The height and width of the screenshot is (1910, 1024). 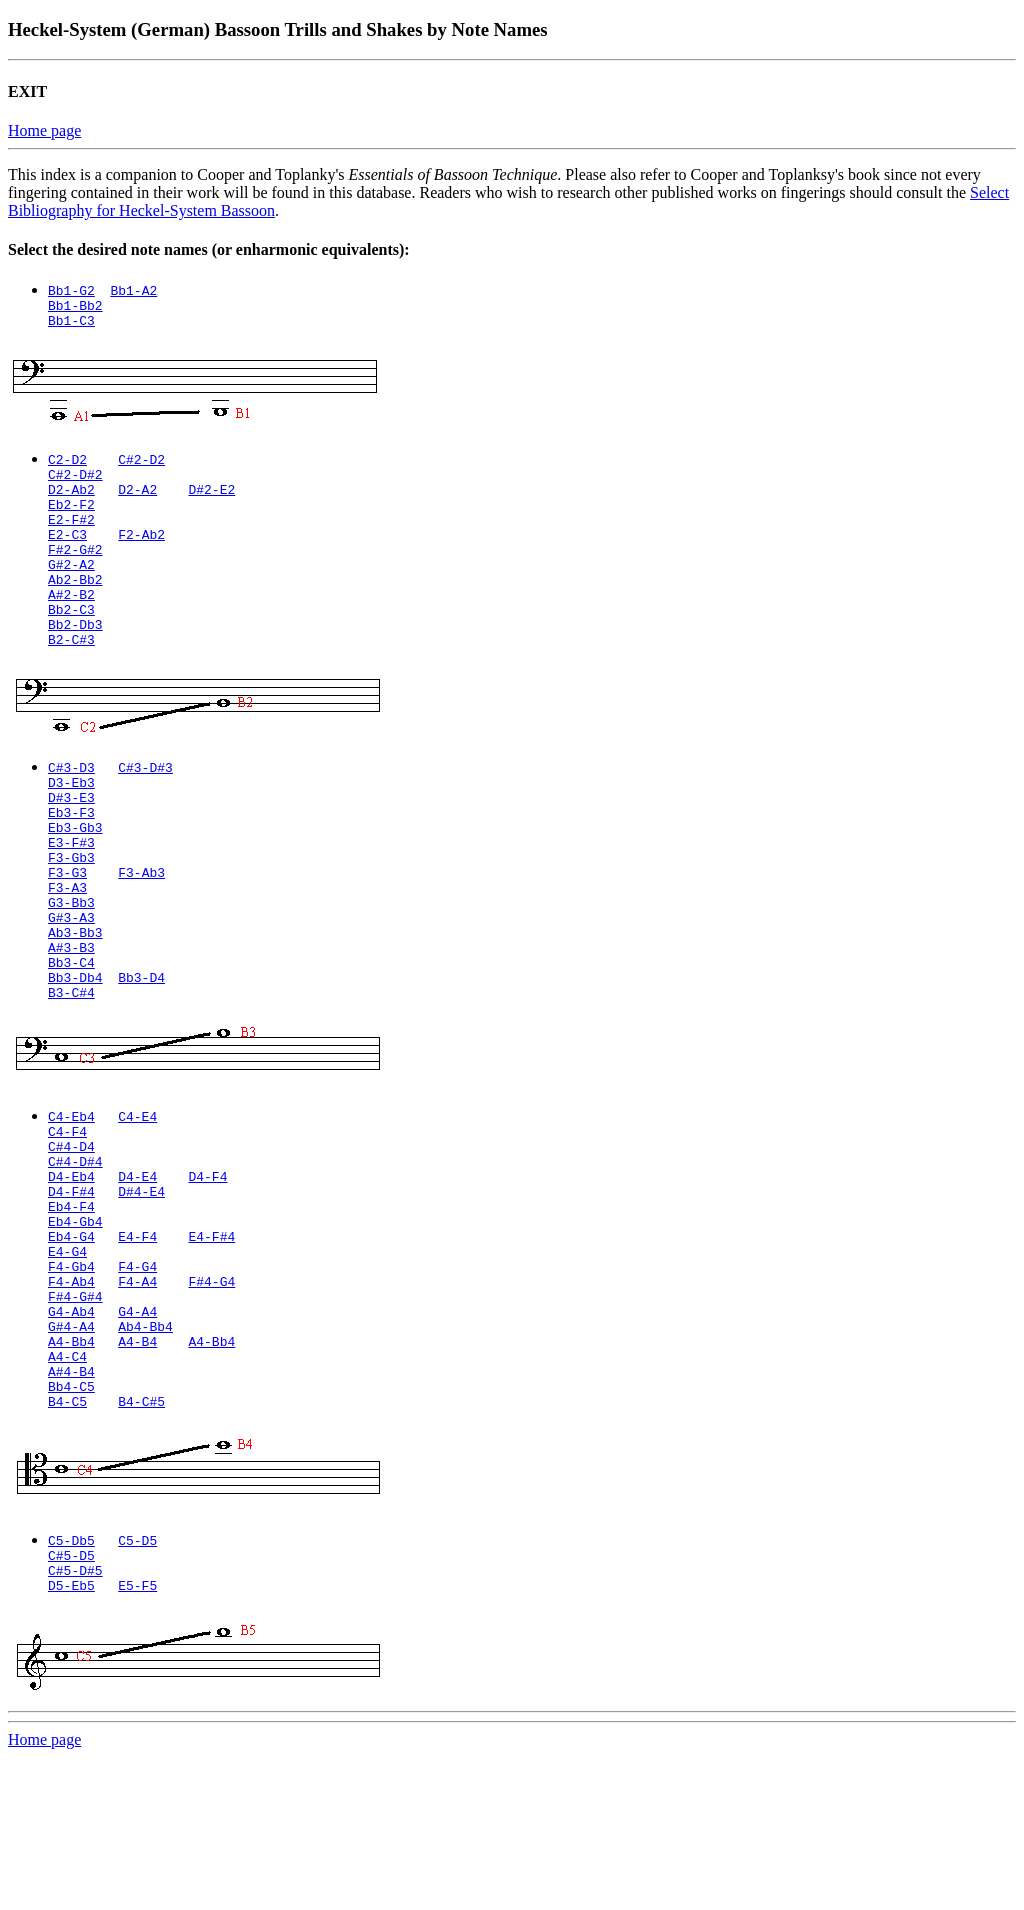 What do you see at coordinates (71, 1383) in the screenshot?
I see `F4-Gb4` at bounding box center [71, 1383].